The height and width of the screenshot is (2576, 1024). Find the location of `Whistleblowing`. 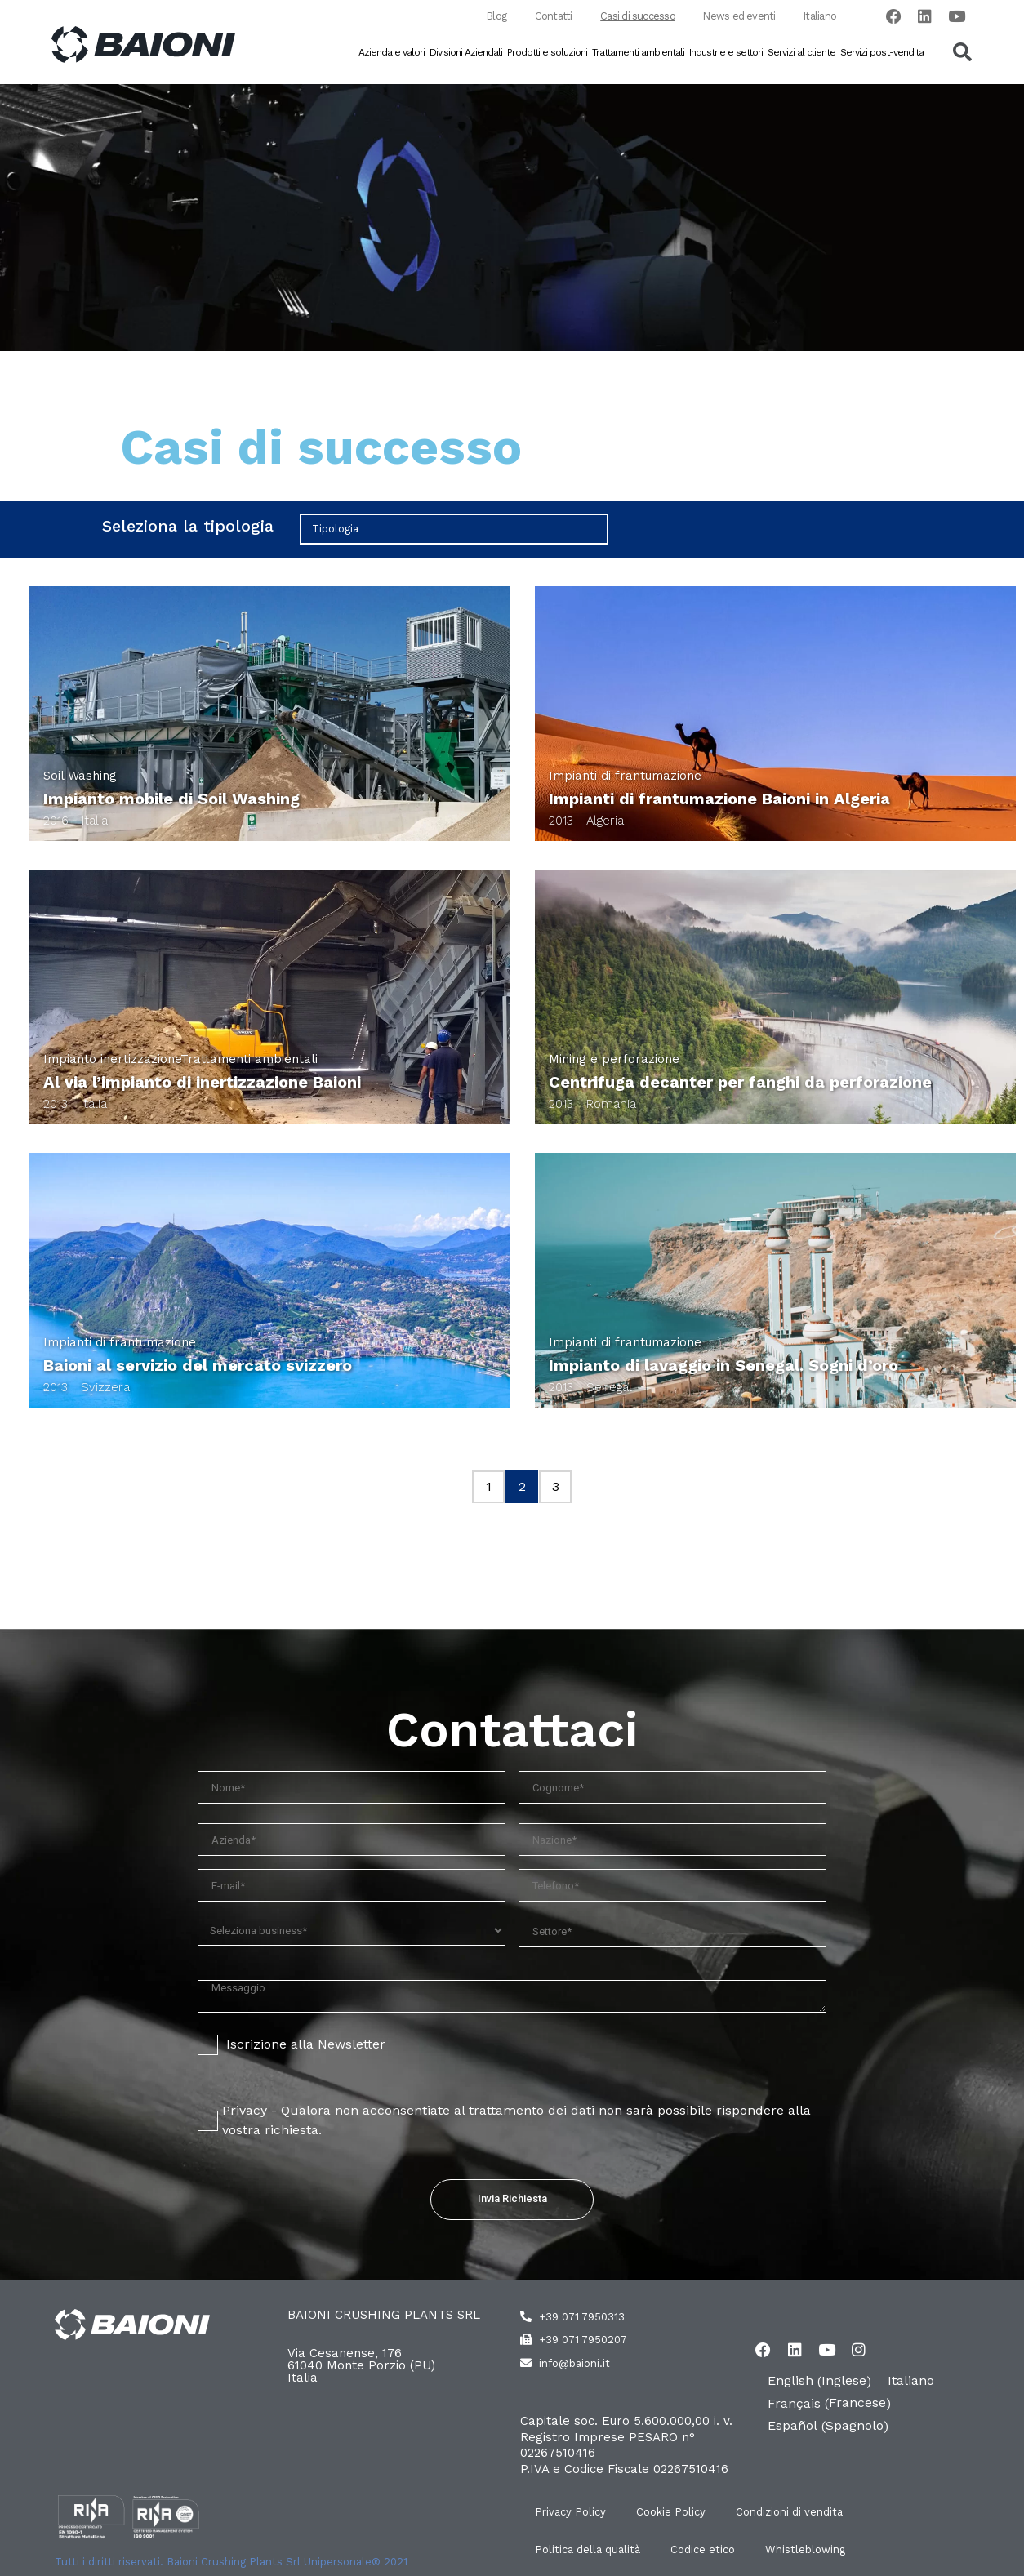

Whistleblowing is located at coordinates (812, 2550).